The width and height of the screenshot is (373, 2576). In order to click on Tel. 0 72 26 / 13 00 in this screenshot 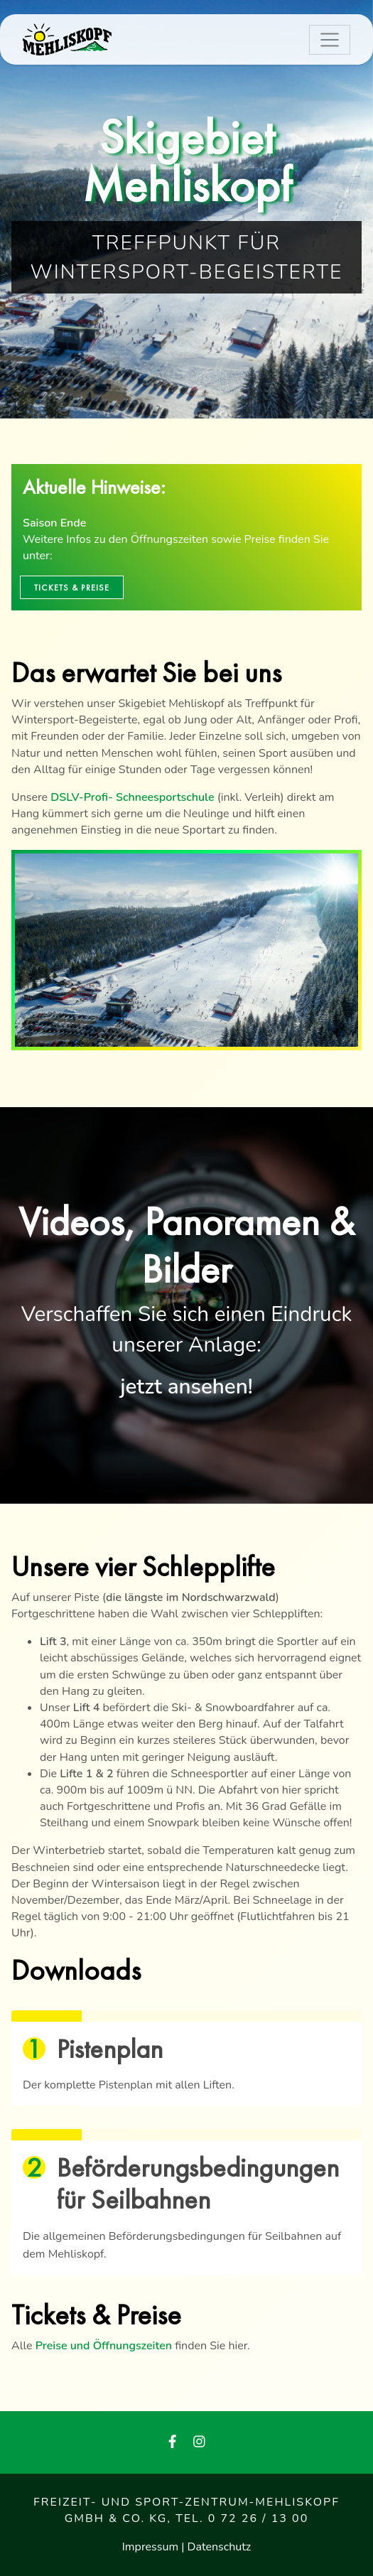, I will do `click(241, 2518)`.